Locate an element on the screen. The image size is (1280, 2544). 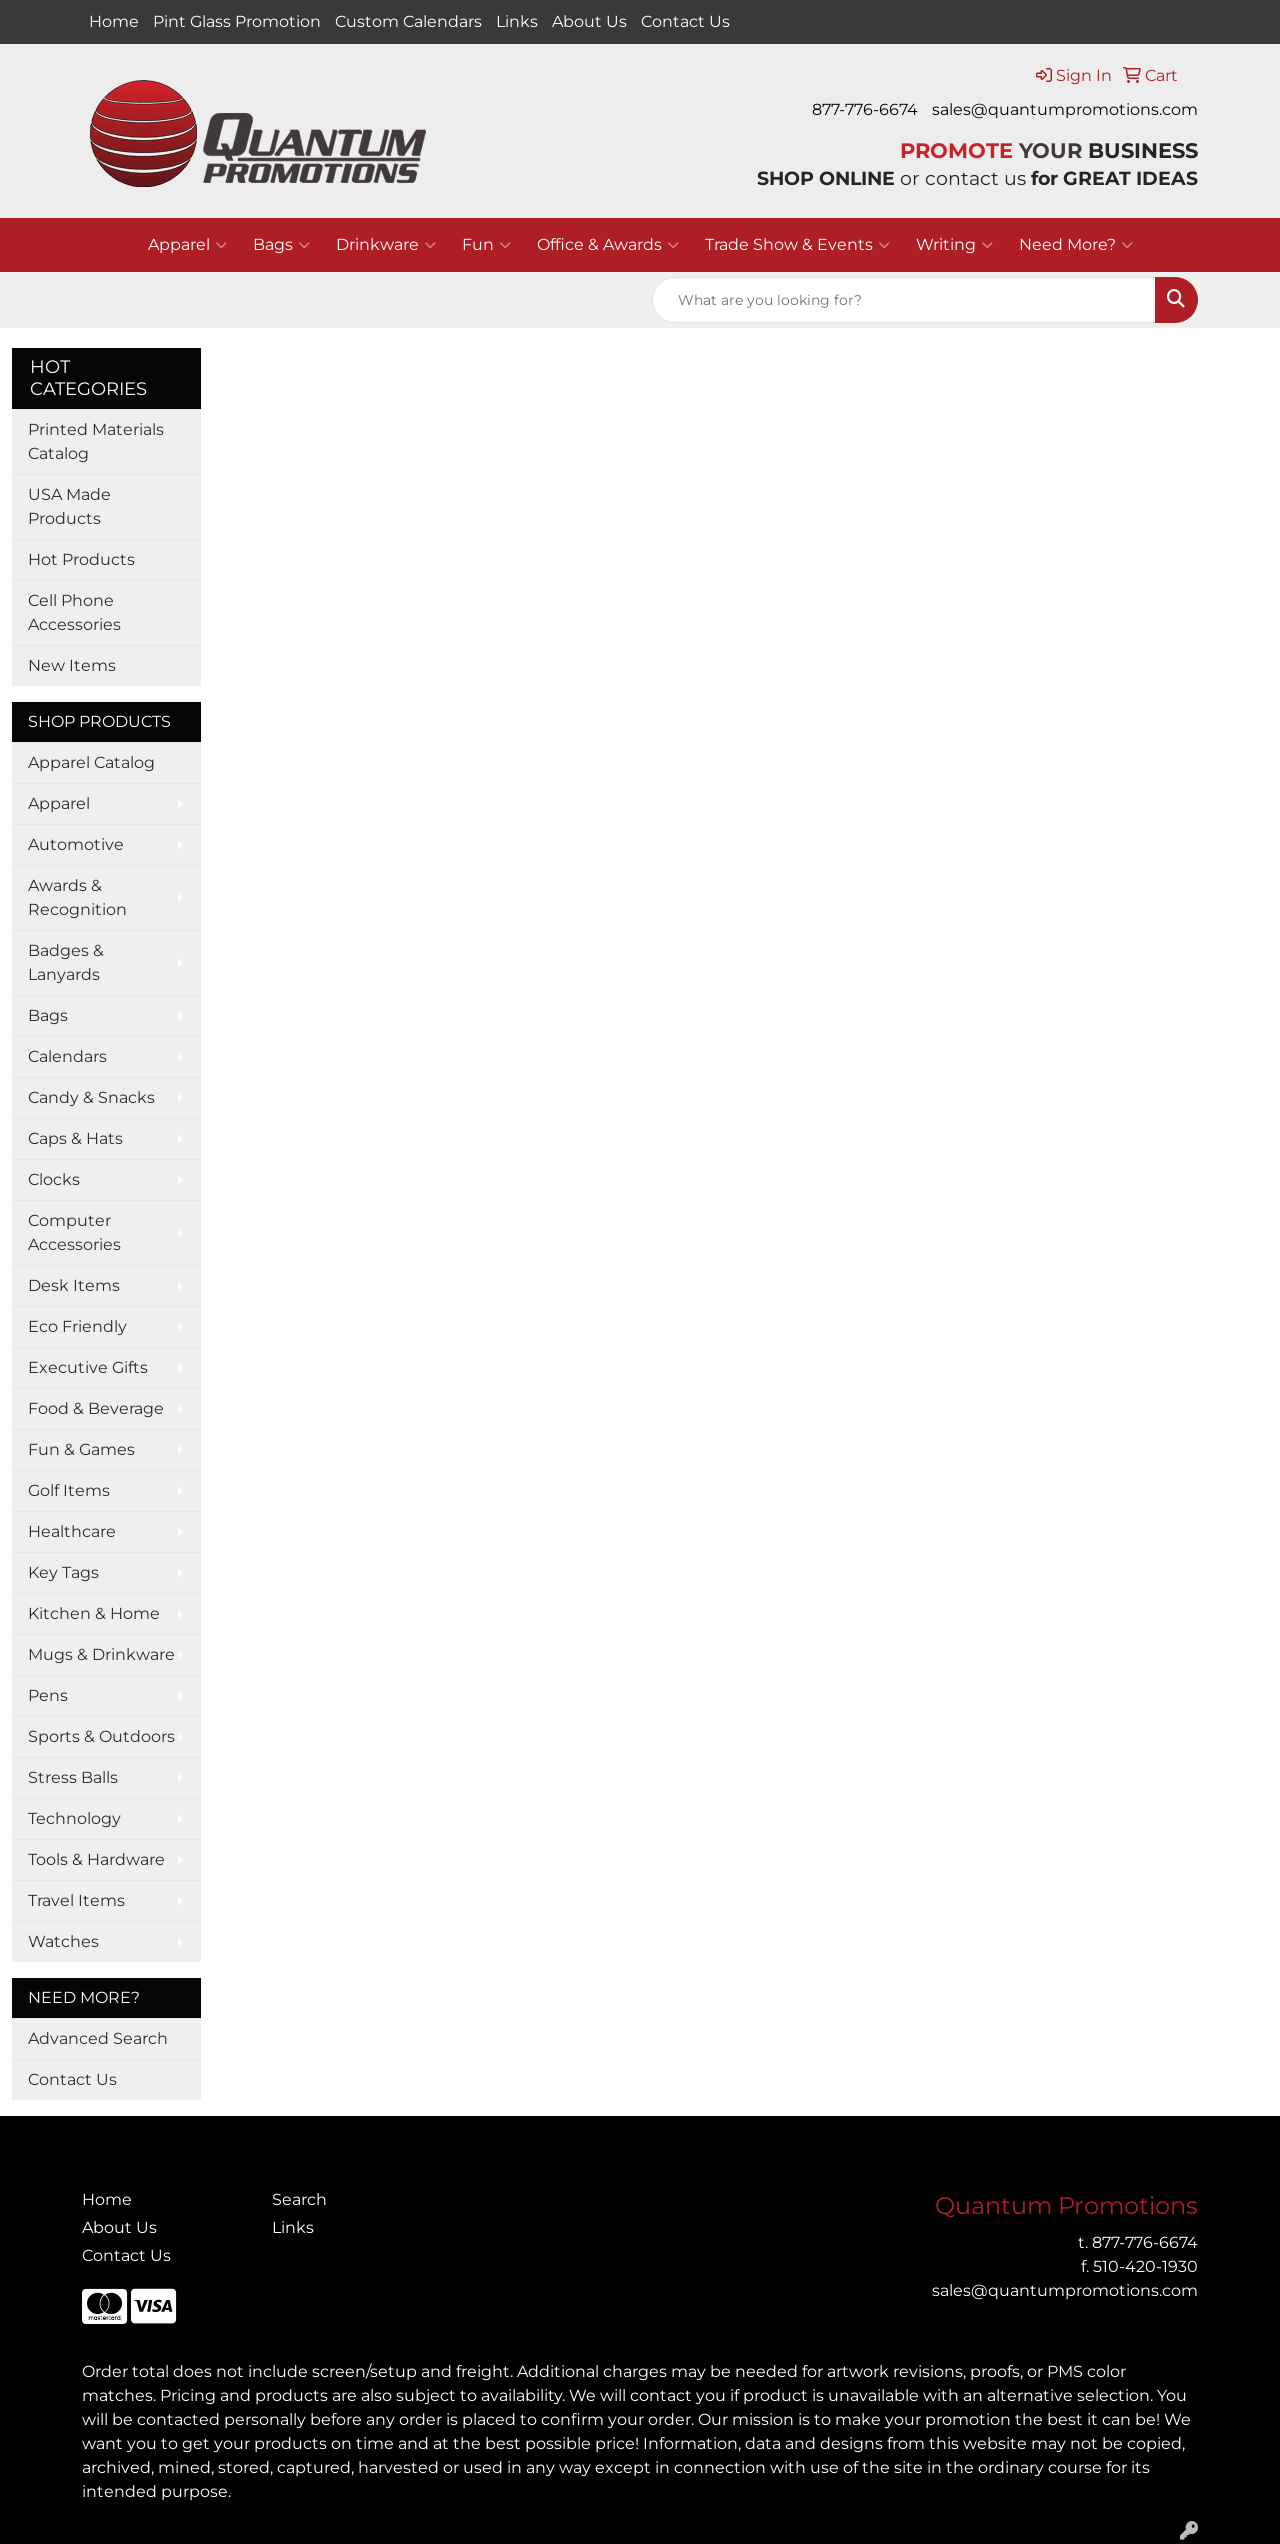
Food & Beverage is located at coordinates (96, 1408).